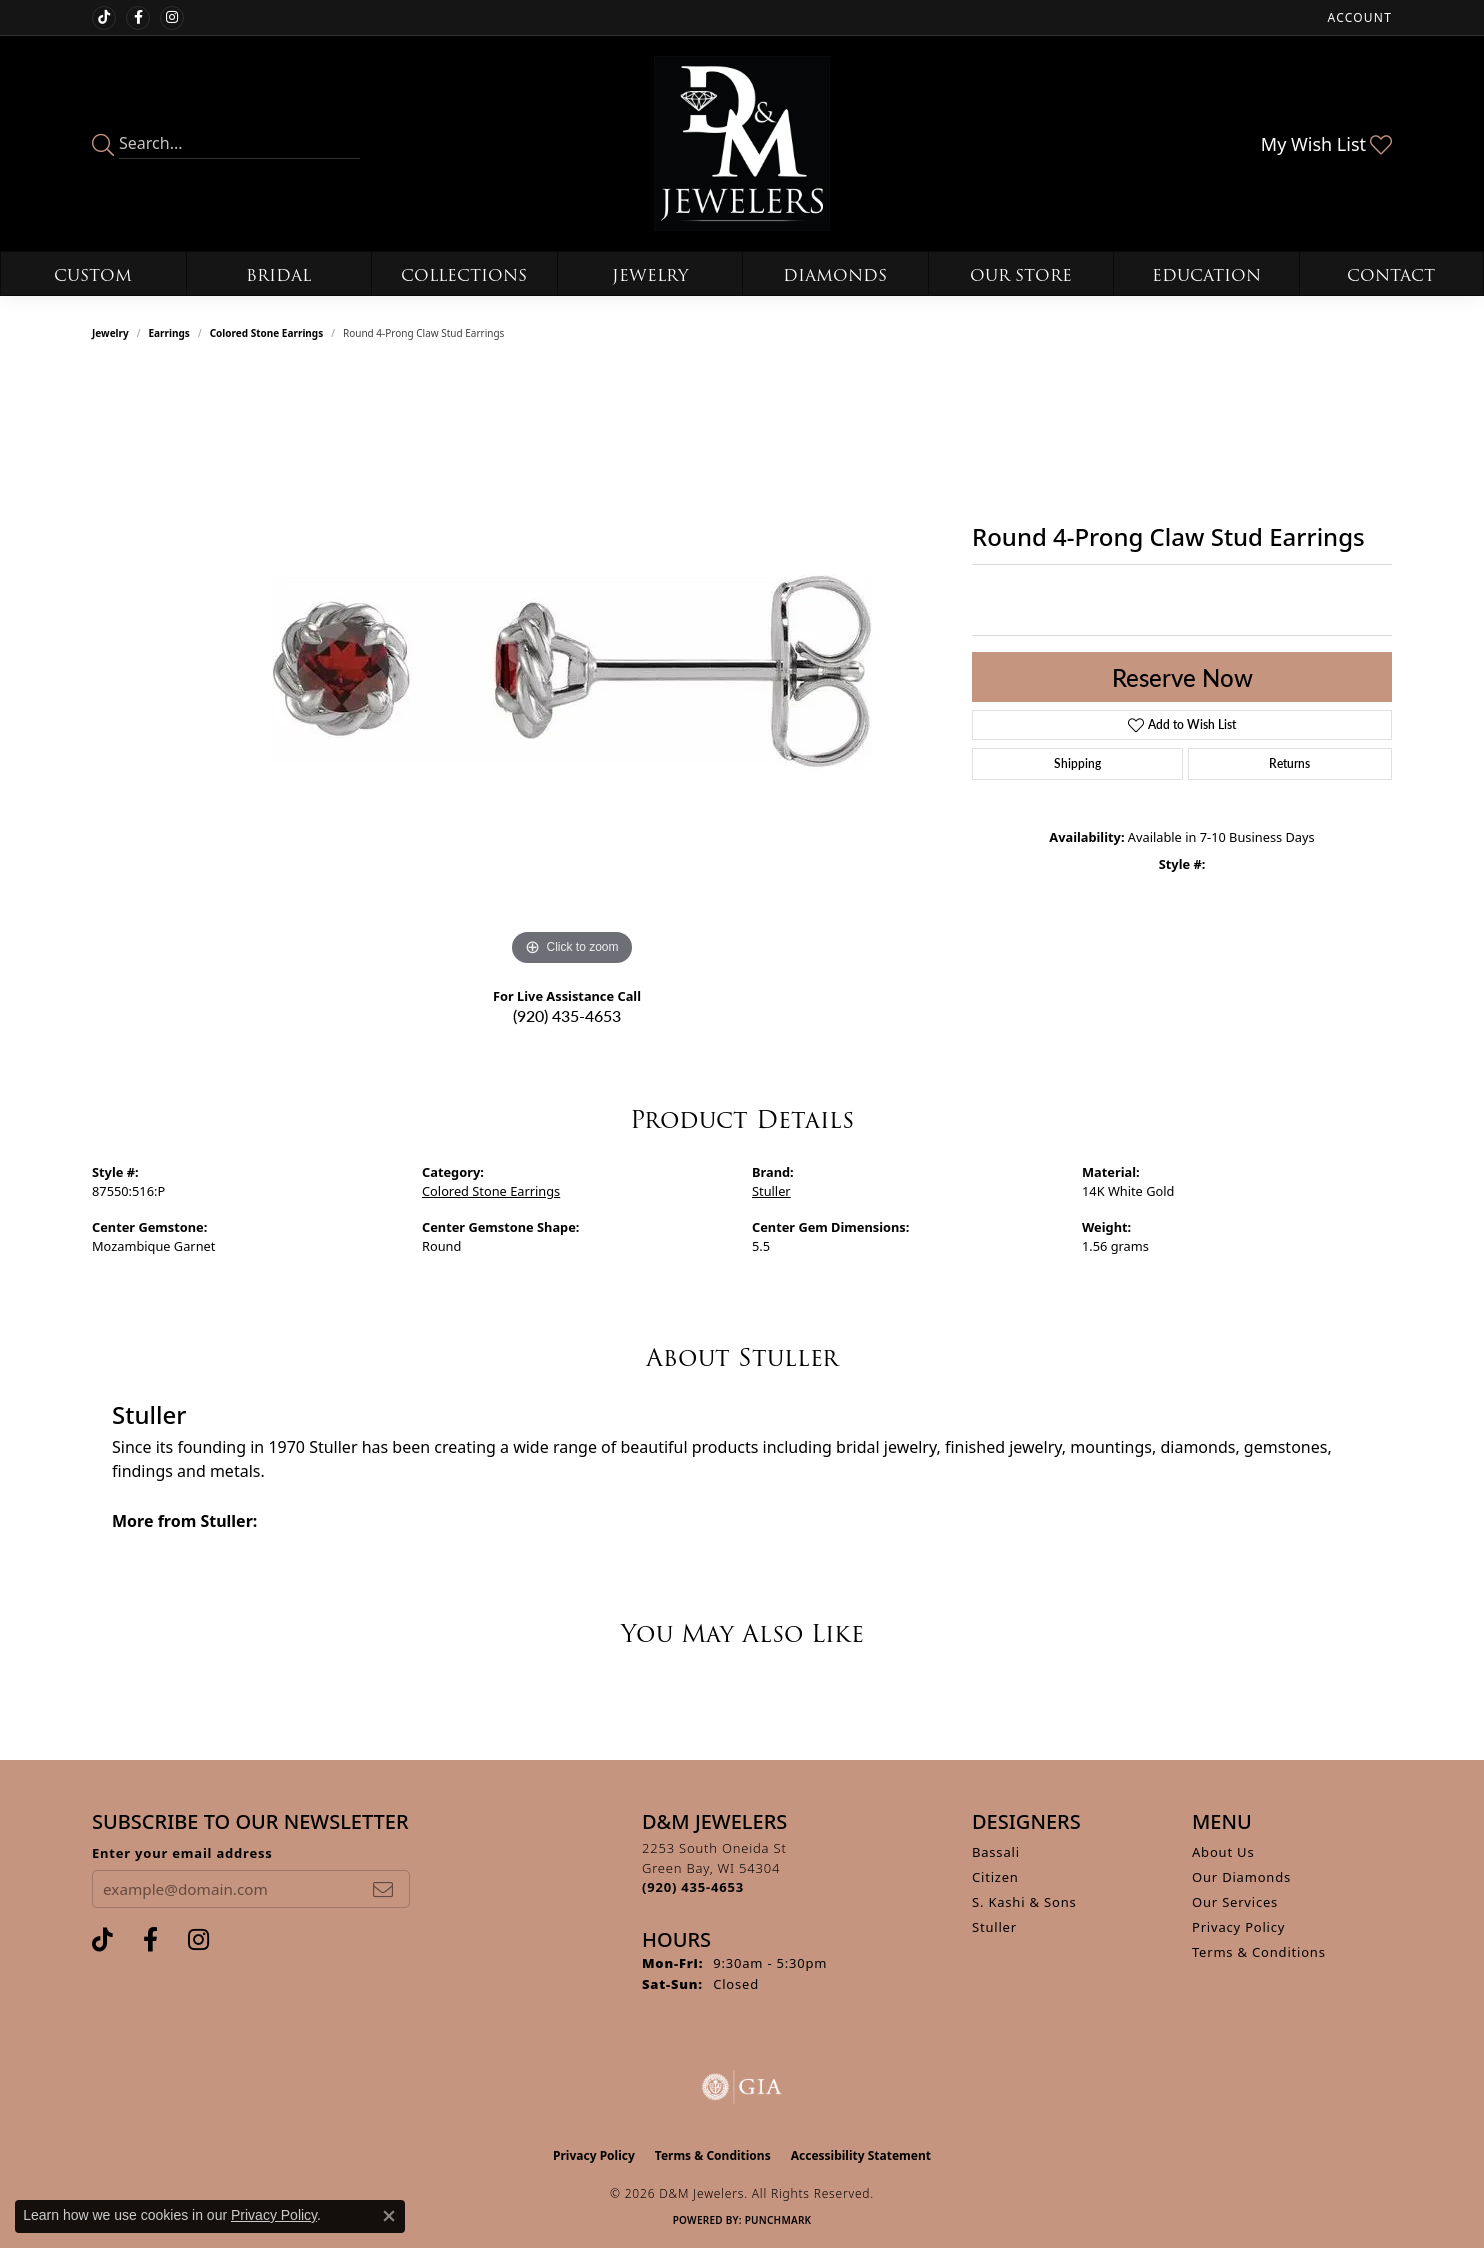 This screenshot has height=2248, width=1484. What do you see at coordinates (1021, 275) in the screenshot?
I see `Our Store` at bounding box center [1021, 275].